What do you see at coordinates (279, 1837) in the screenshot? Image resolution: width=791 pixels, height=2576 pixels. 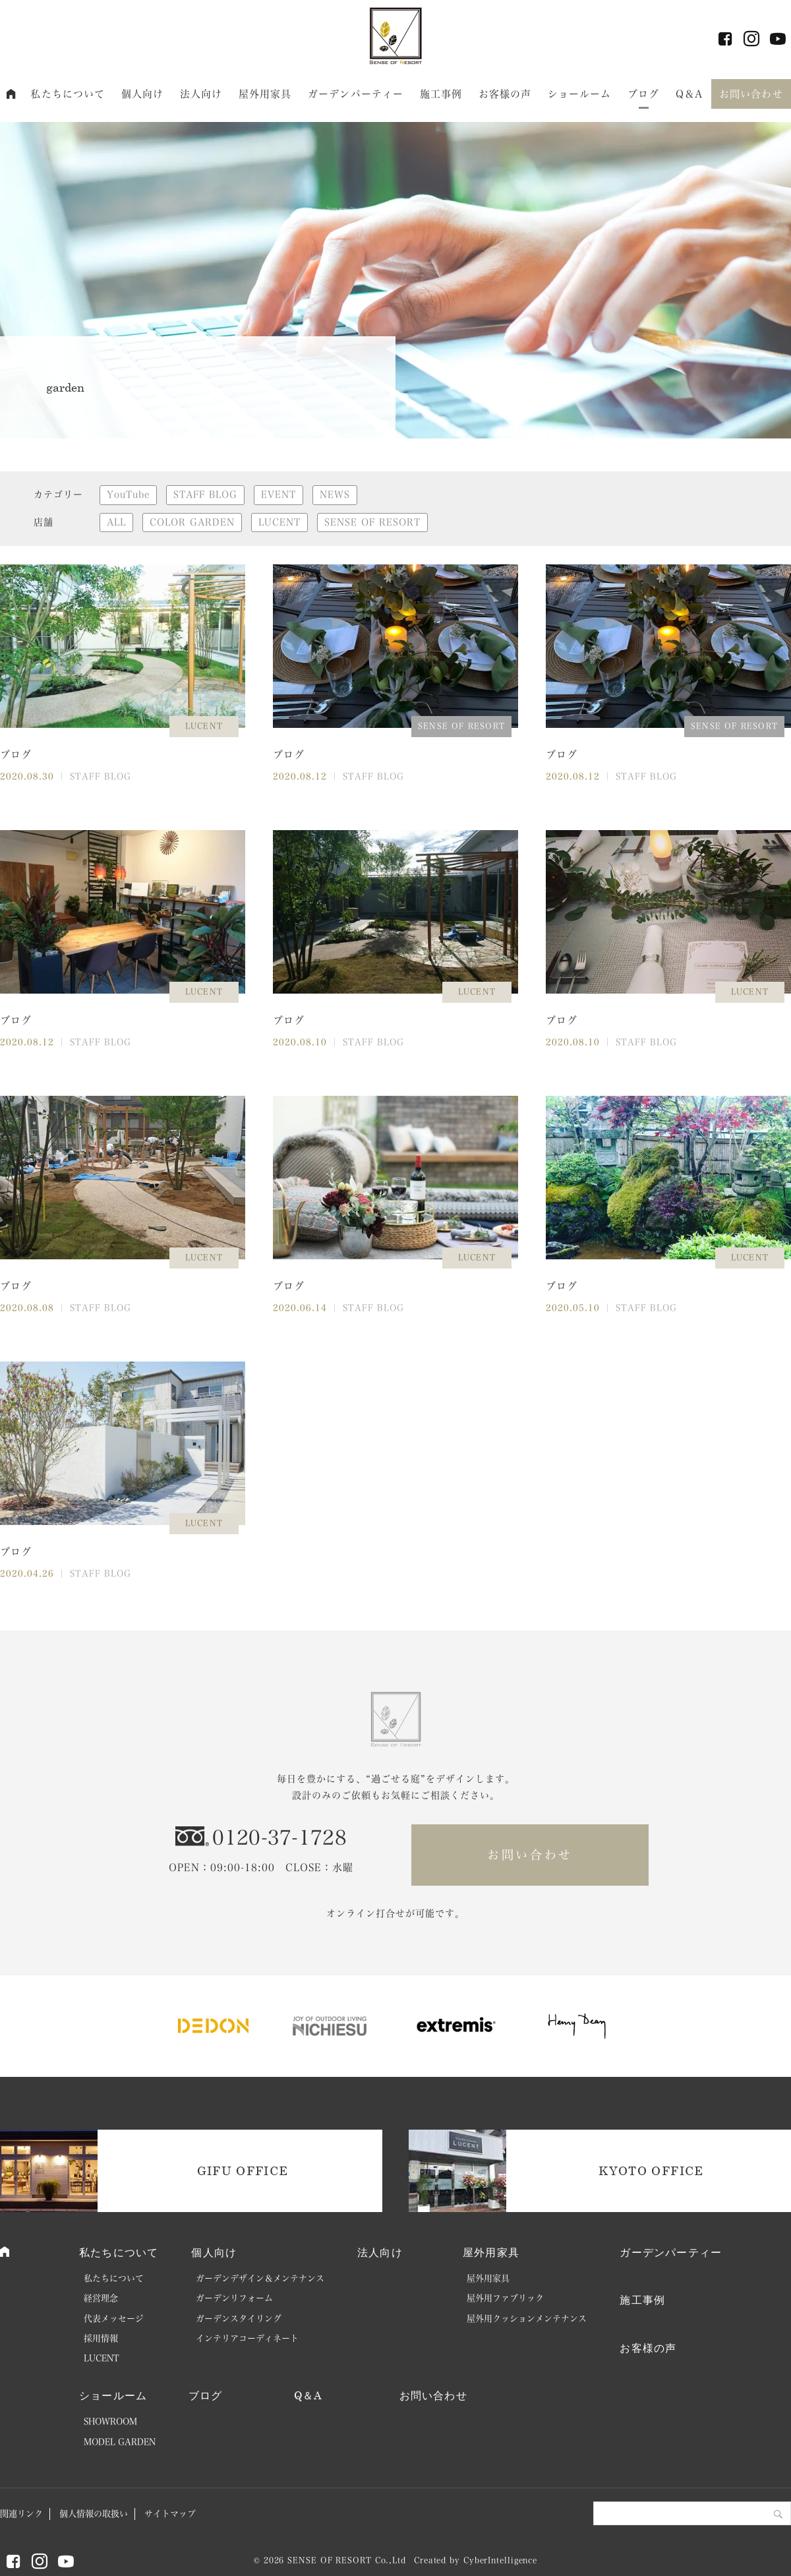 I see `0120-37-1728` at bounding box center [279, 1837].